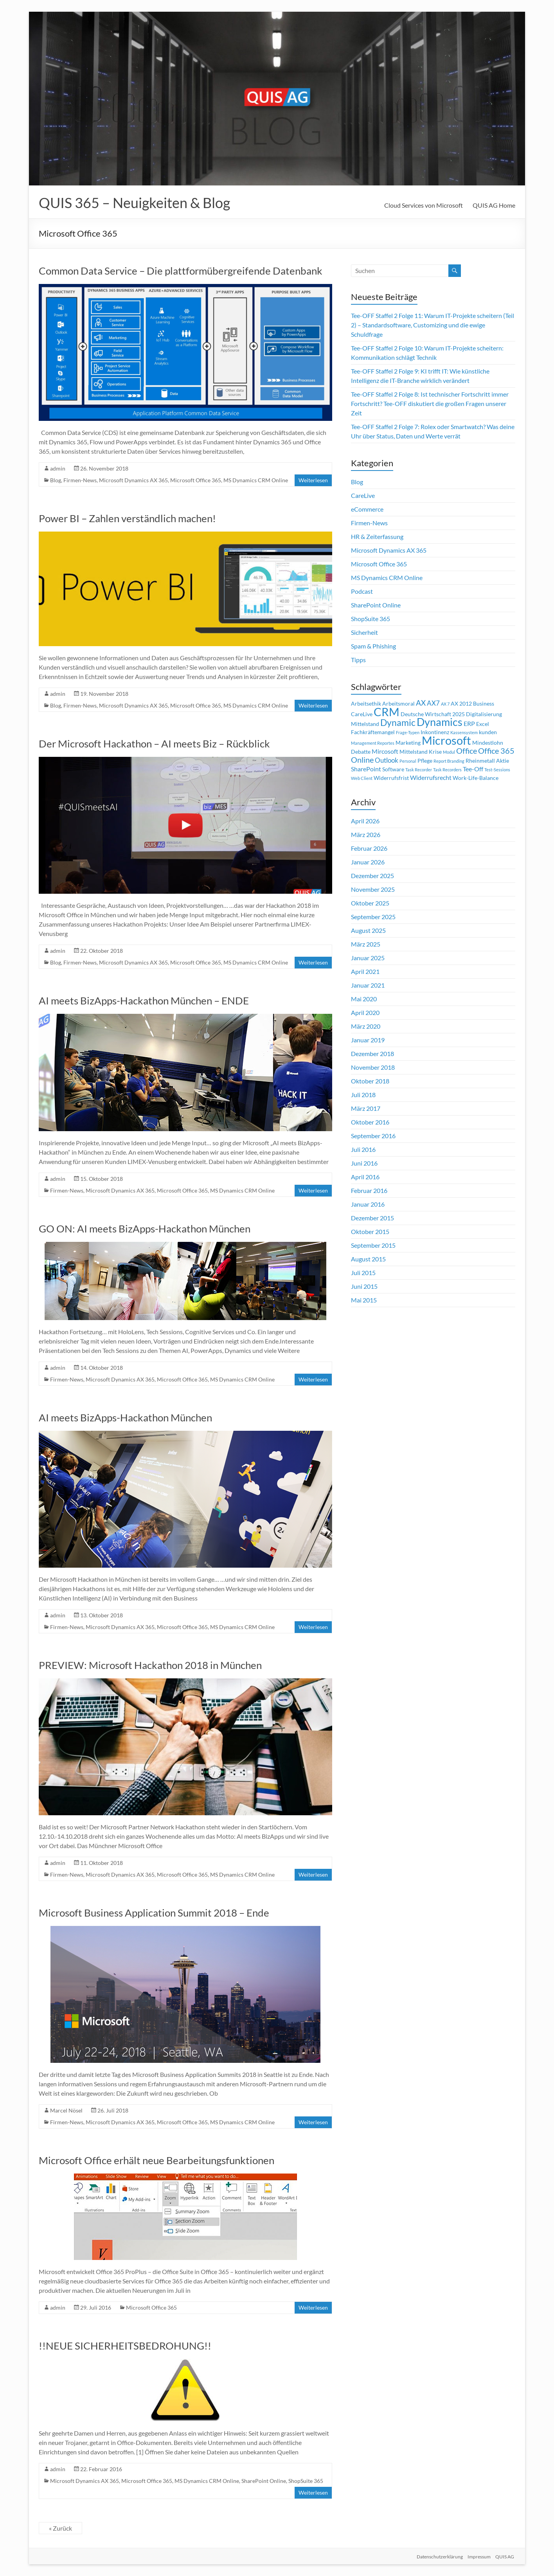 The height and width of the screenshot is (2576, 554). Describe the element at coordinates (263, 2480) in the screenshot. I see `SharePoint Online` at that location.